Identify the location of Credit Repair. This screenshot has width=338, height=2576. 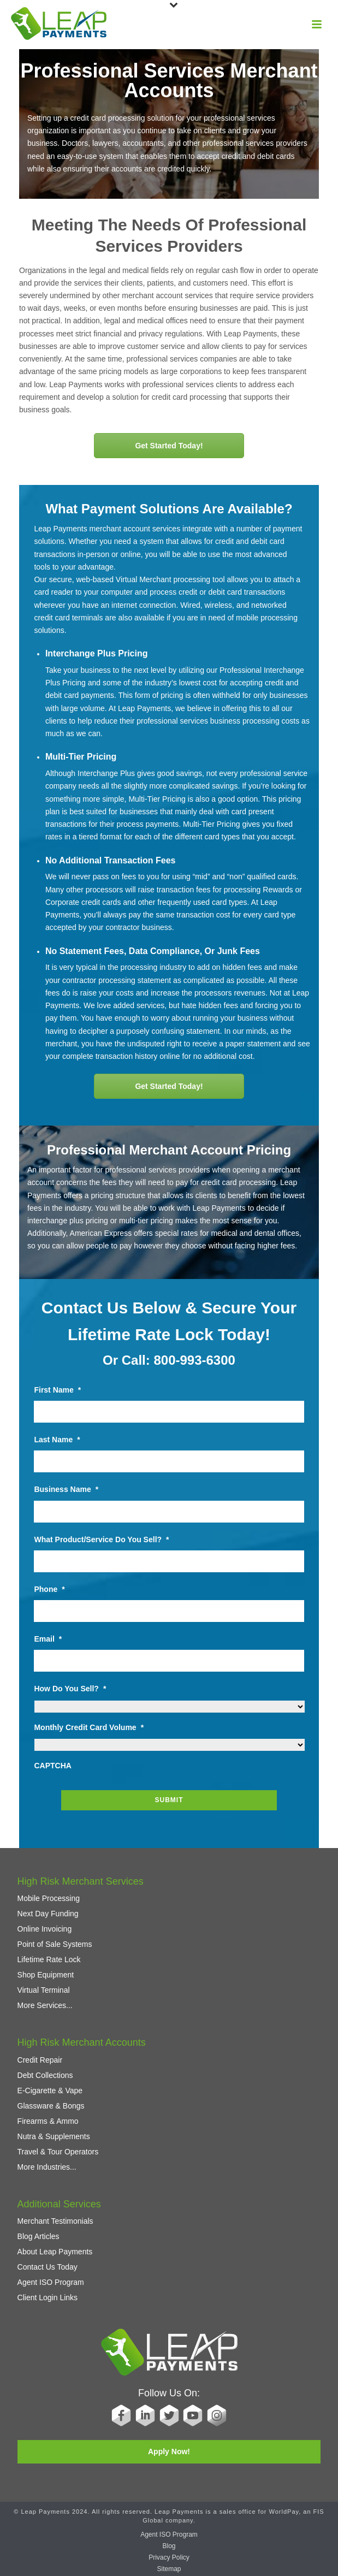
(39, 2060).